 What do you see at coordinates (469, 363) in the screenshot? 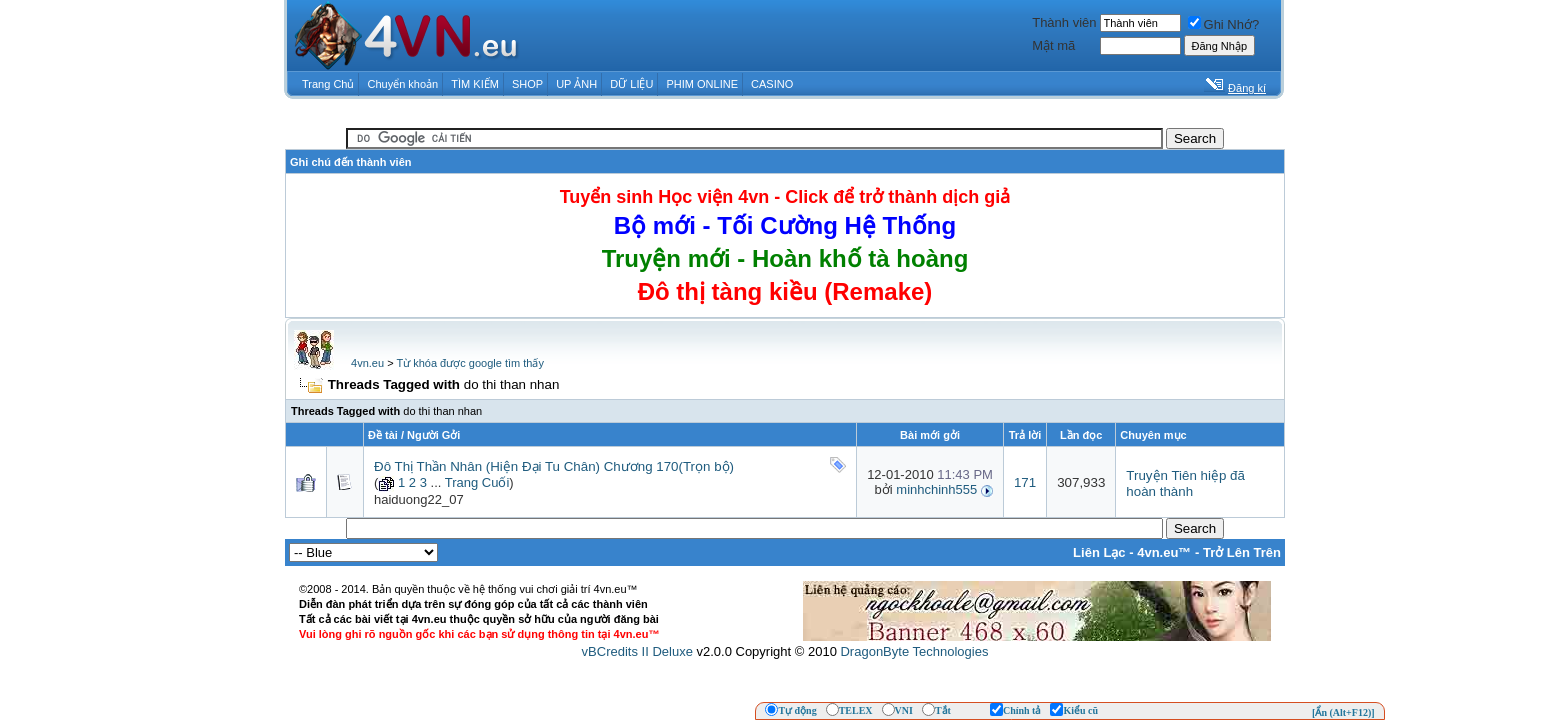
I see `Từ khóa được google tìm thấy` at bounding box center [469, 363].